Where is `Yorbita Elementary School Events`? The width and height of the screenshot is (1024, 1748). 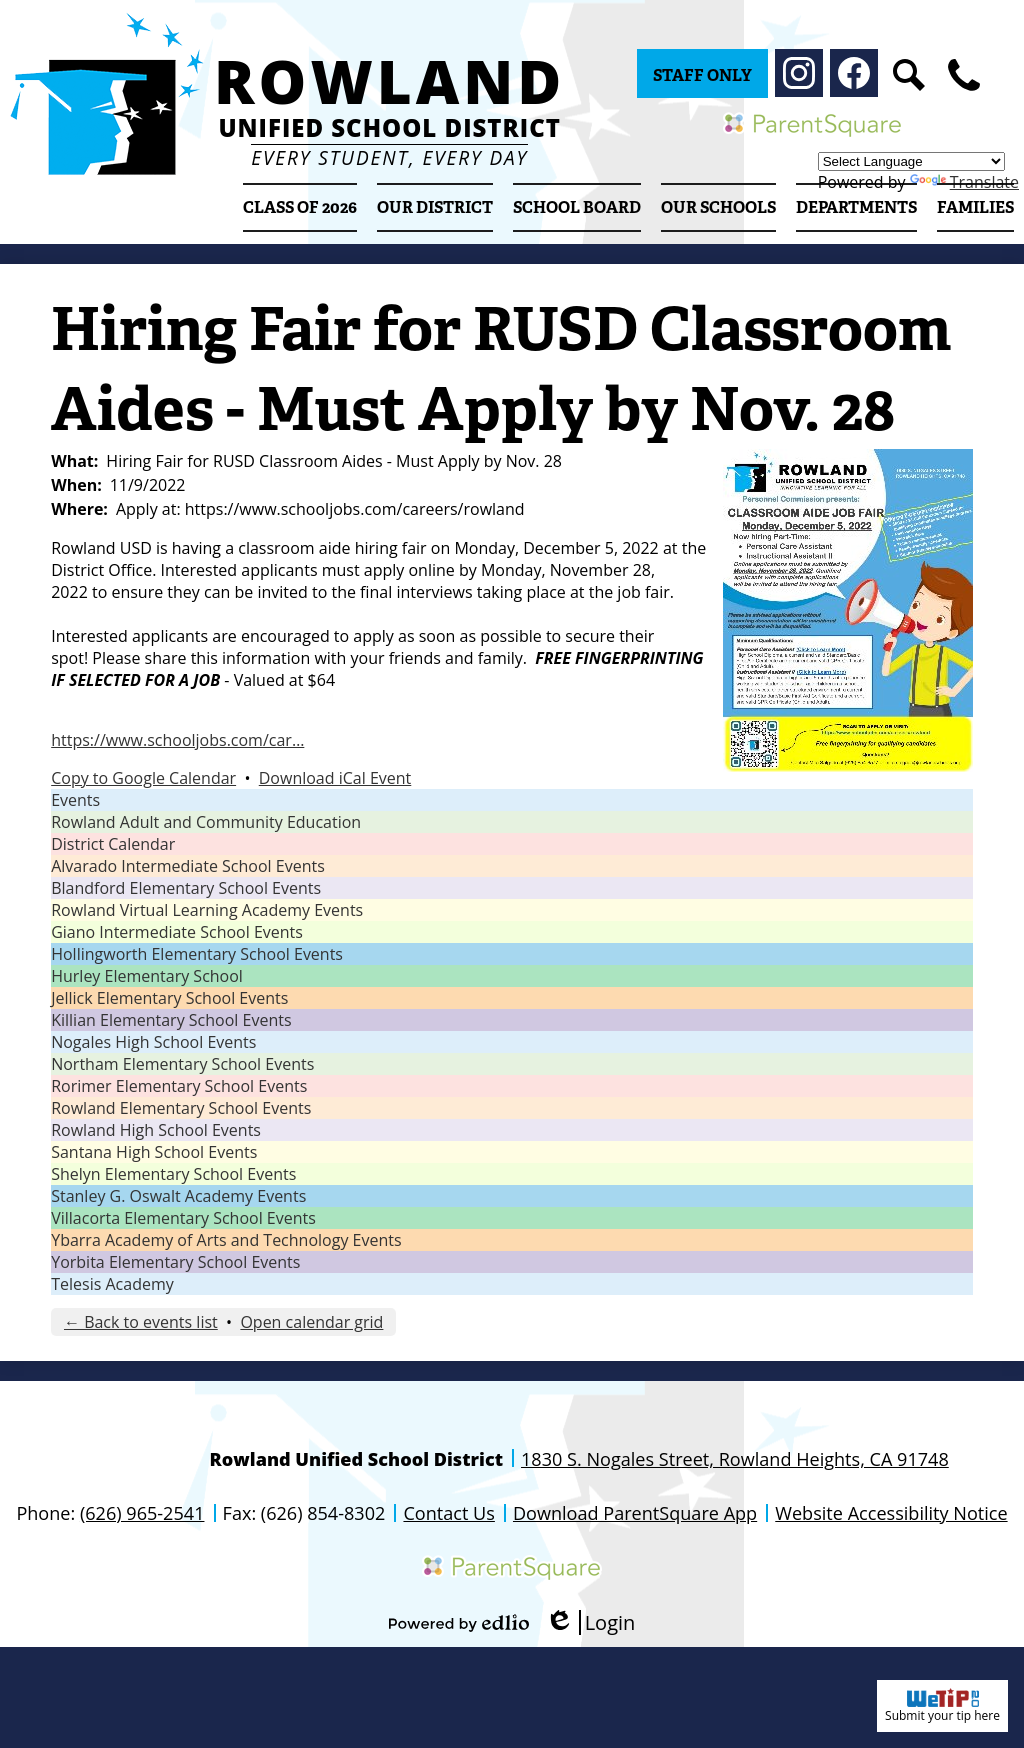
Yorbita Elementary School Events is located at coordinates (175, 1262).